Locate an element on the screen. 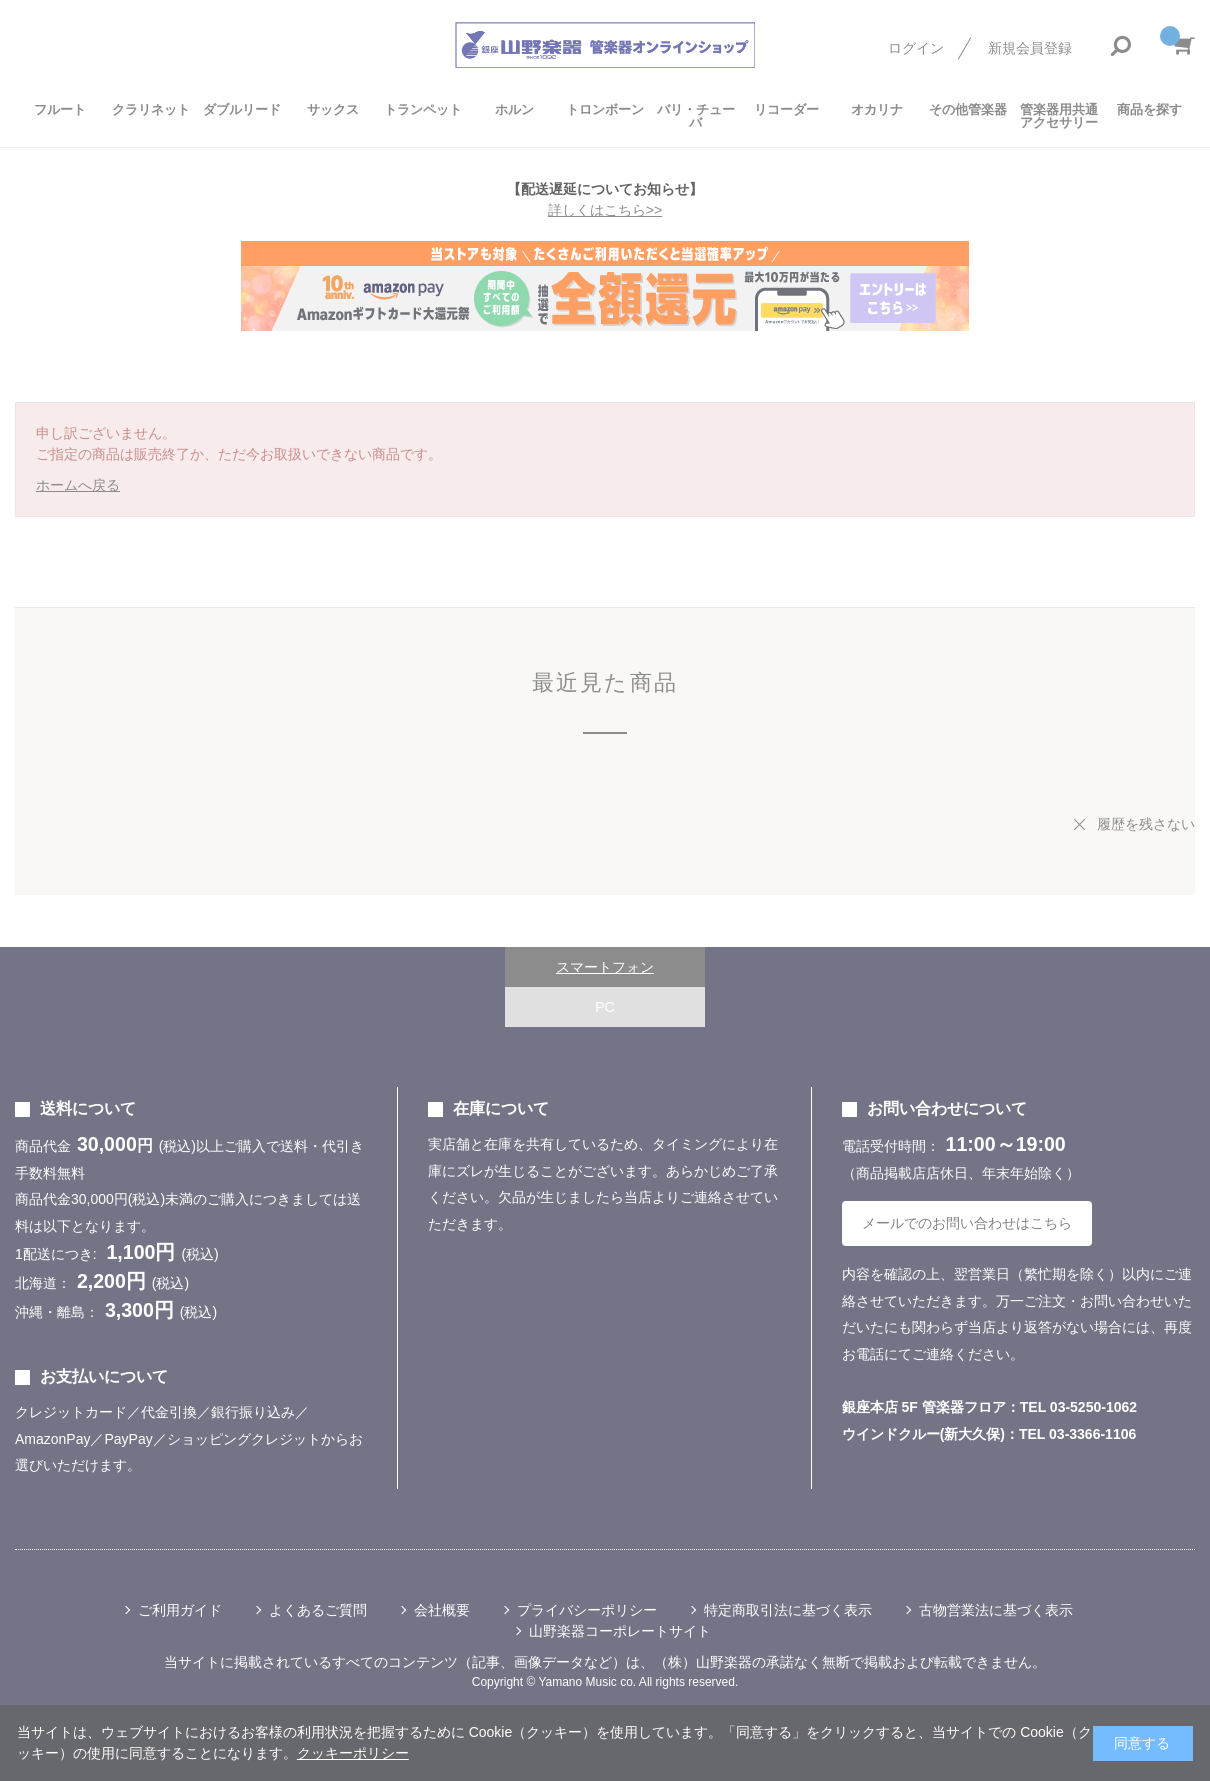  サックス is located at coordinates (333, 109).